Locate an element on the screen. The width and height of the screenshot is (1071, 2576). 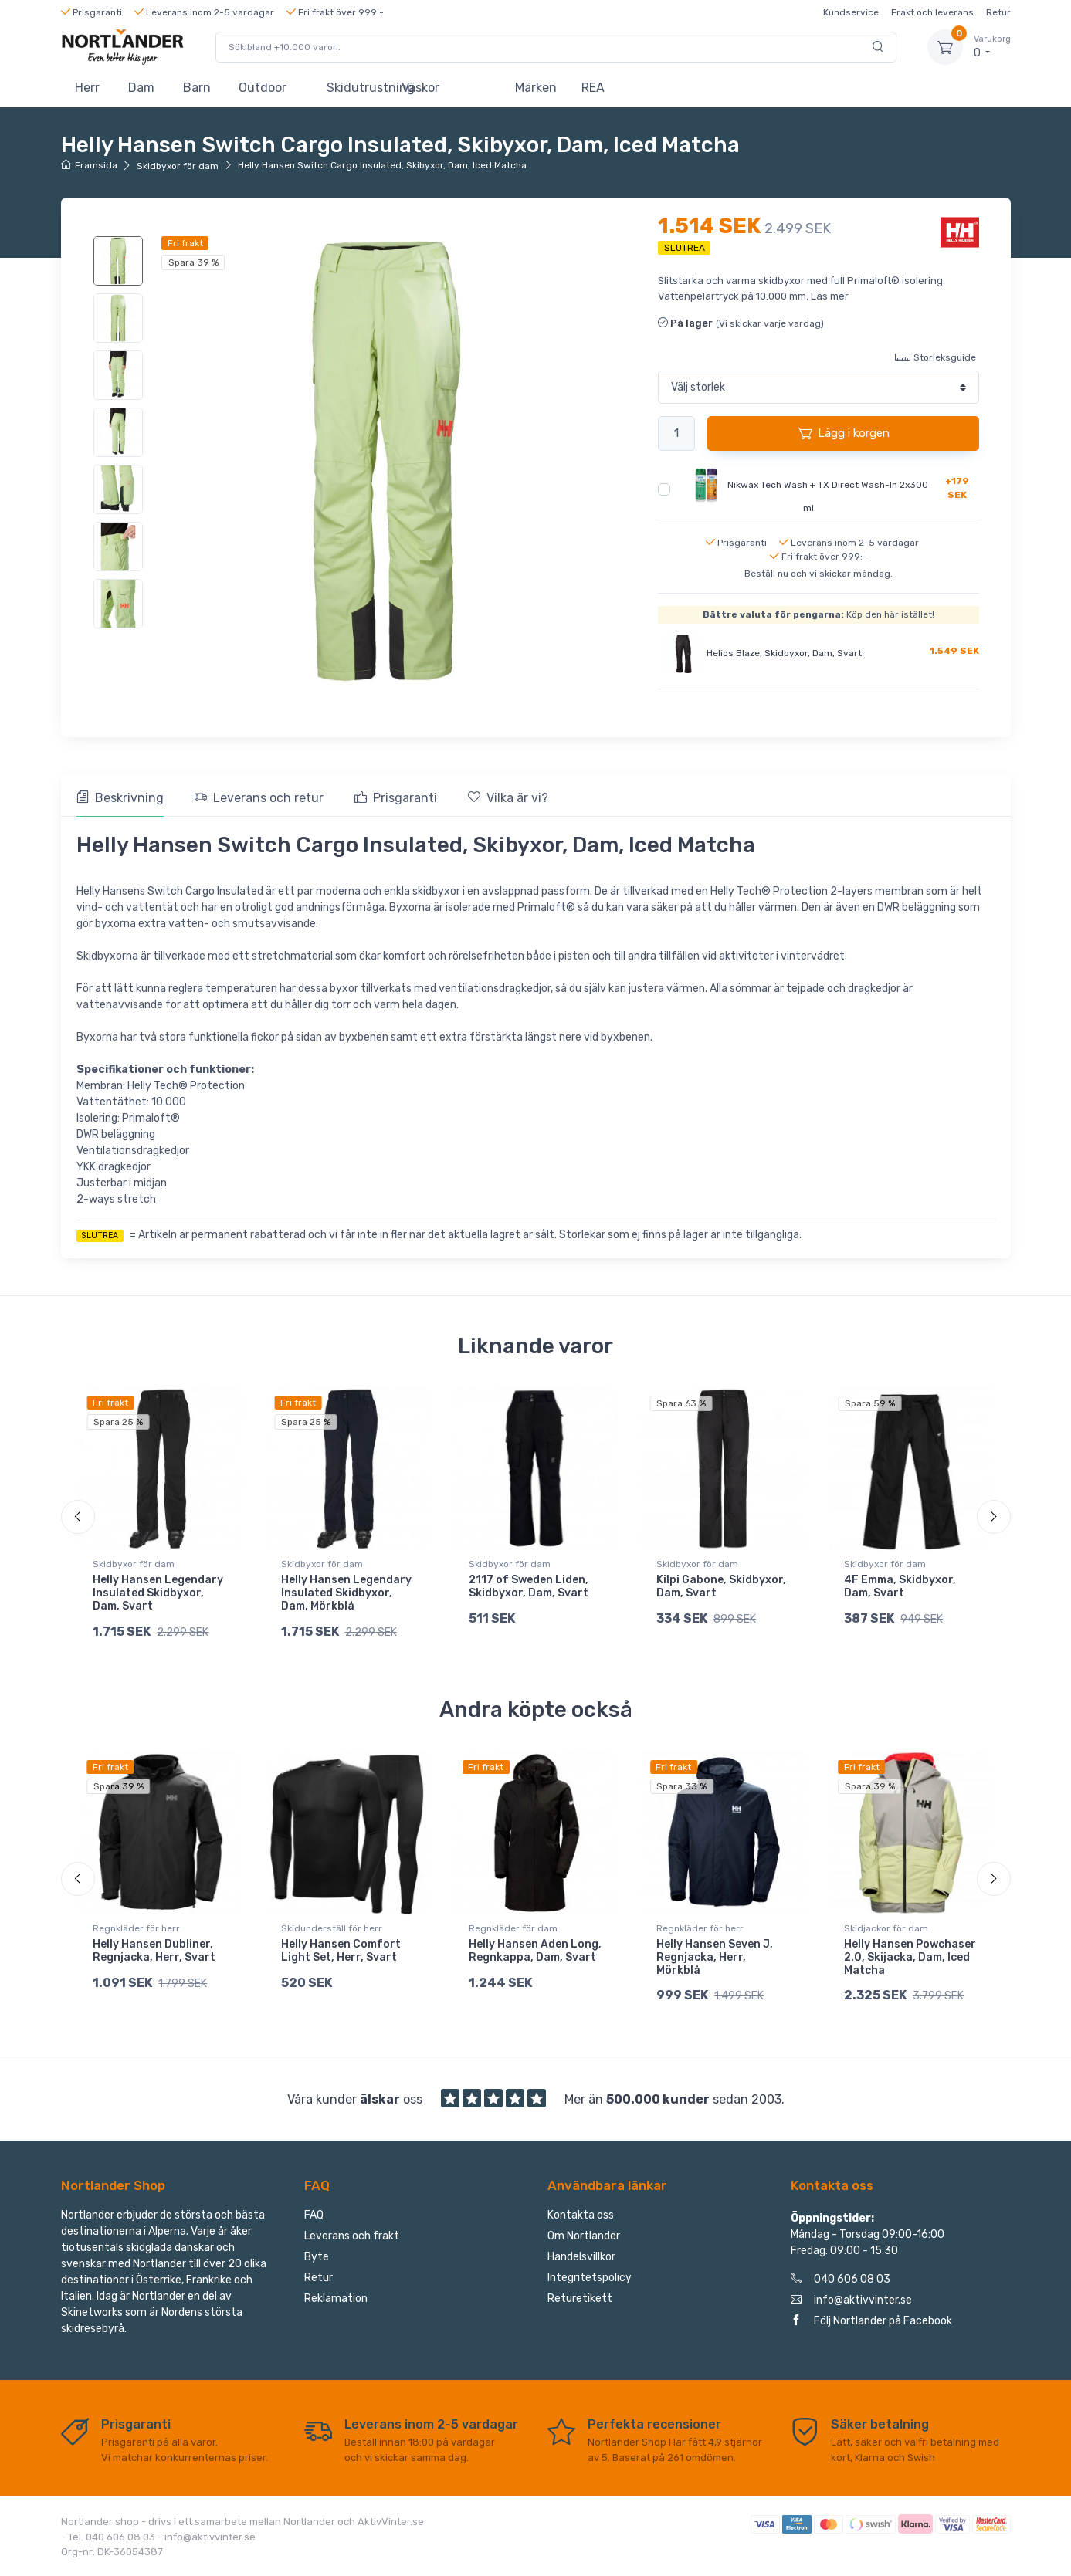
1.549 SEK is located at coordinates (954, 650).